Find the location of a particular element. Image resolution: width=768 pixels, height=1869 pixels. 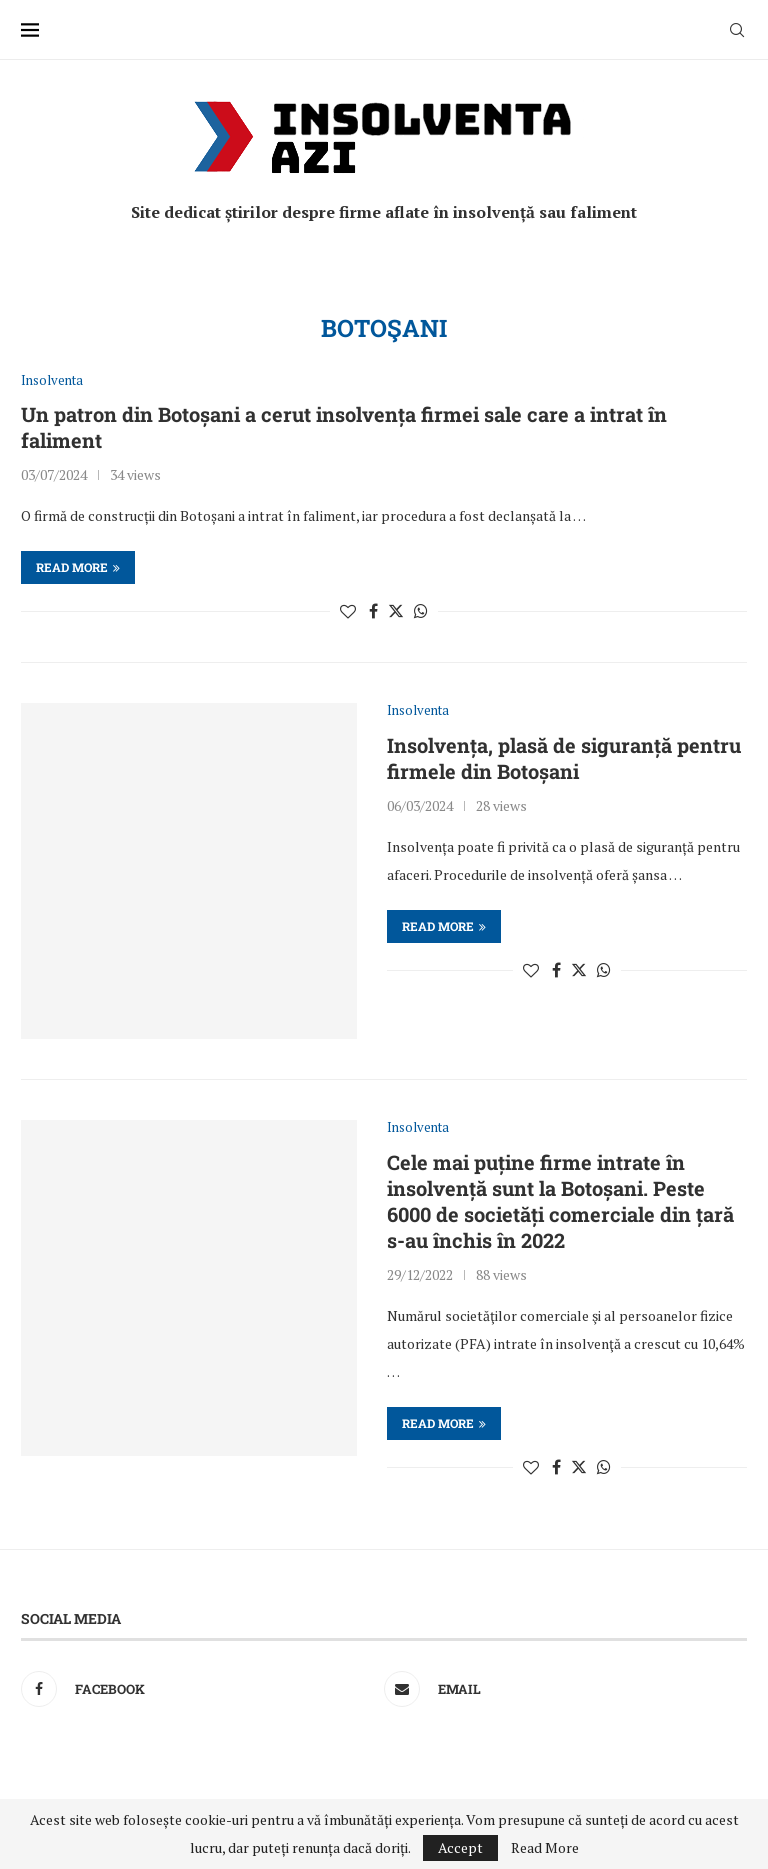

Read more is located at coordinates (78, 567).